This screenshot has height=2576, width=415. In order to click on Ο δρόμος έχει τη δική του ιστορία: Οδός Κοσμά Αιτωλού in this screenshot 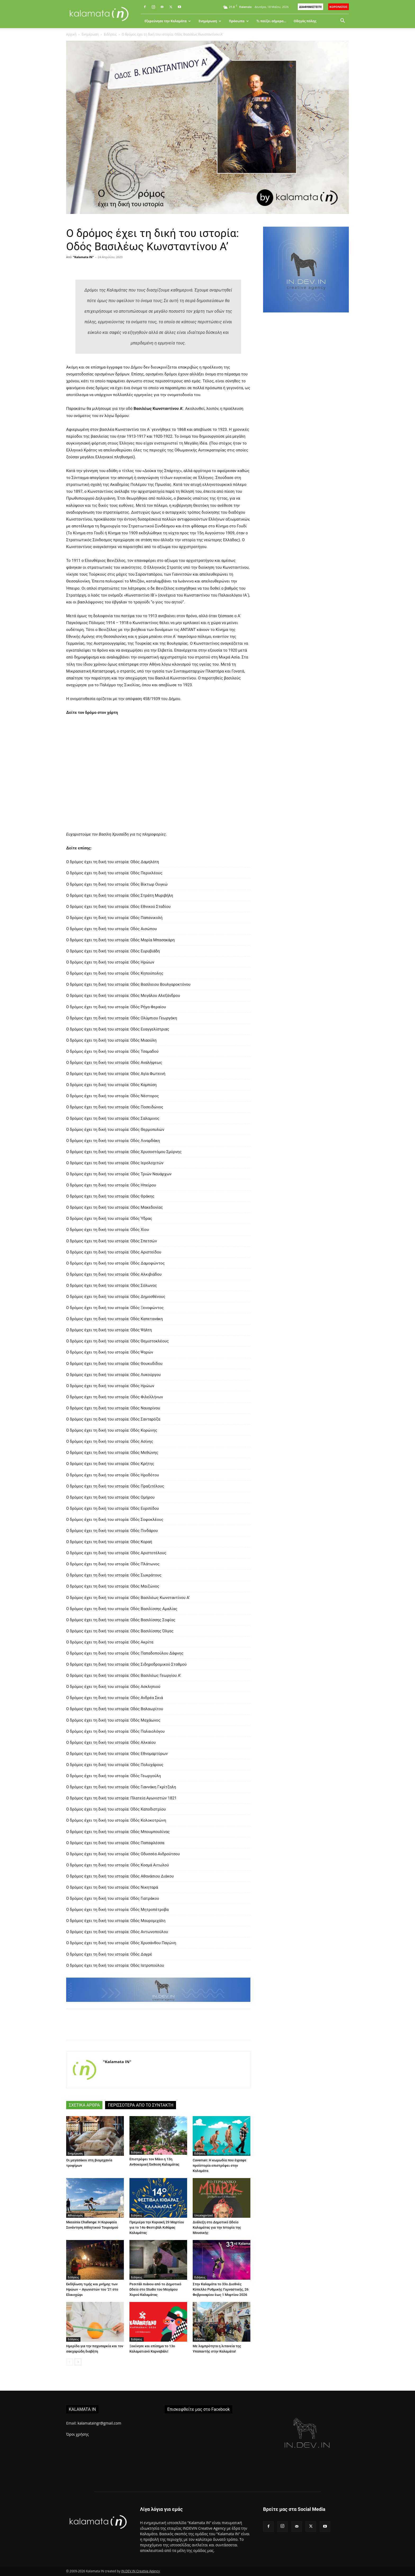, I will do `click(117, 1865)`.